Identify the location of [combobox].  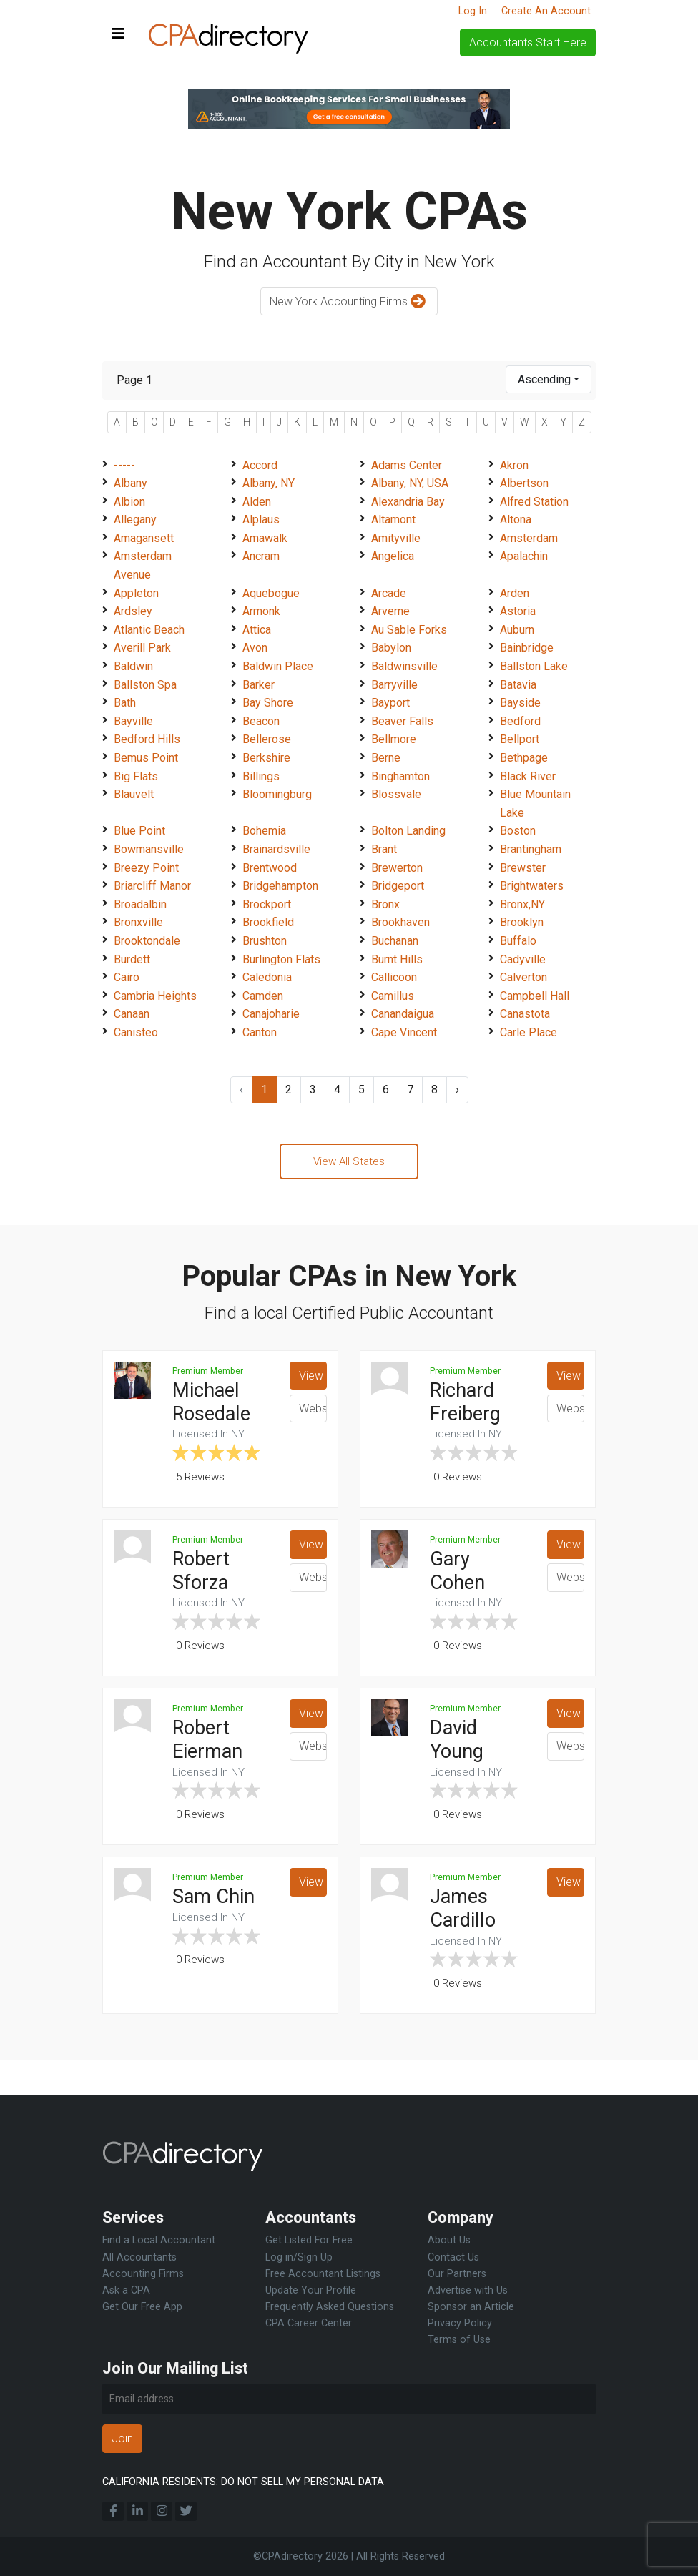
(548, 379).